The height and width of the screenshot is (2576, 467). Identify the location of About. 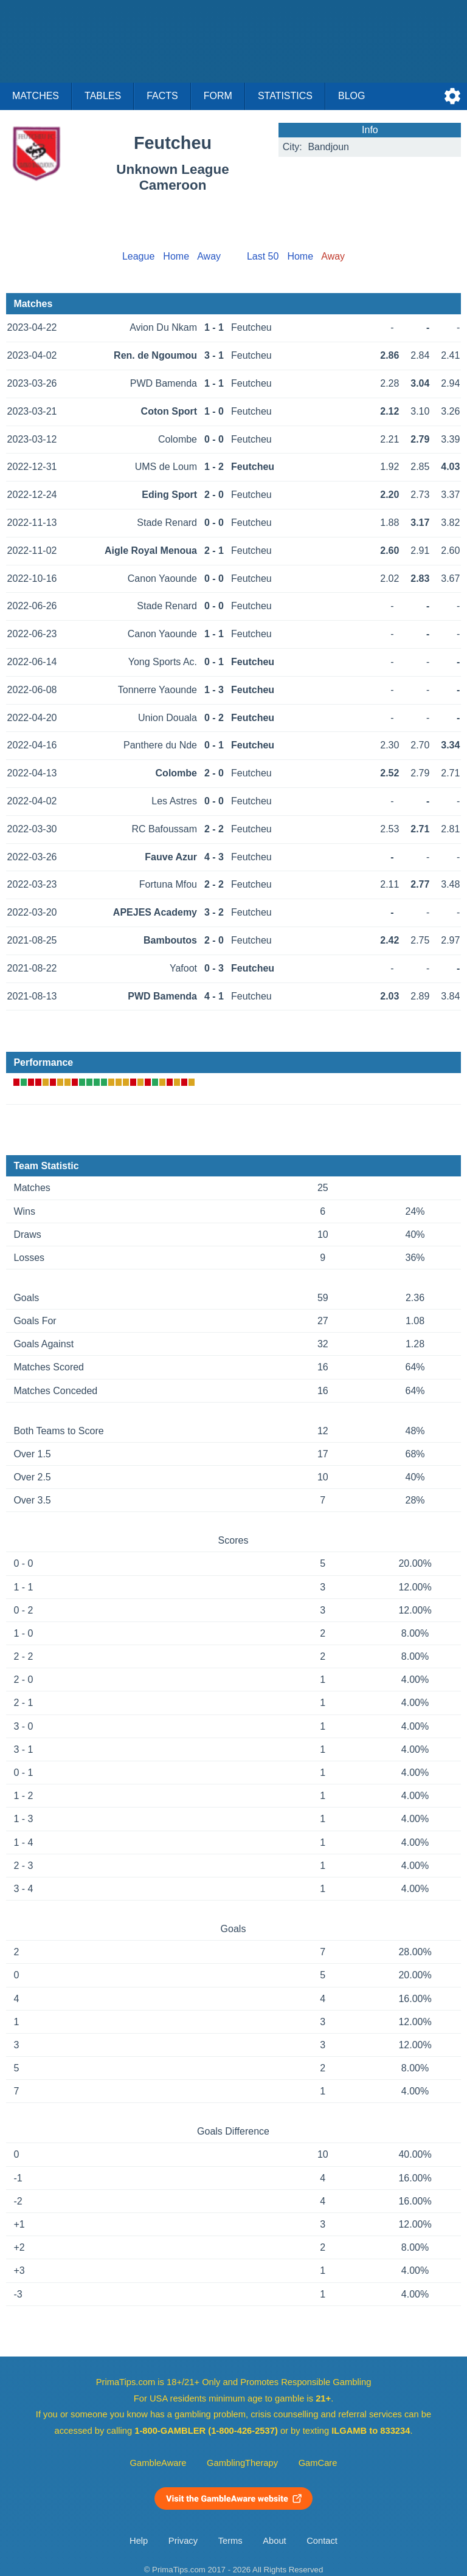
(274, 2541).